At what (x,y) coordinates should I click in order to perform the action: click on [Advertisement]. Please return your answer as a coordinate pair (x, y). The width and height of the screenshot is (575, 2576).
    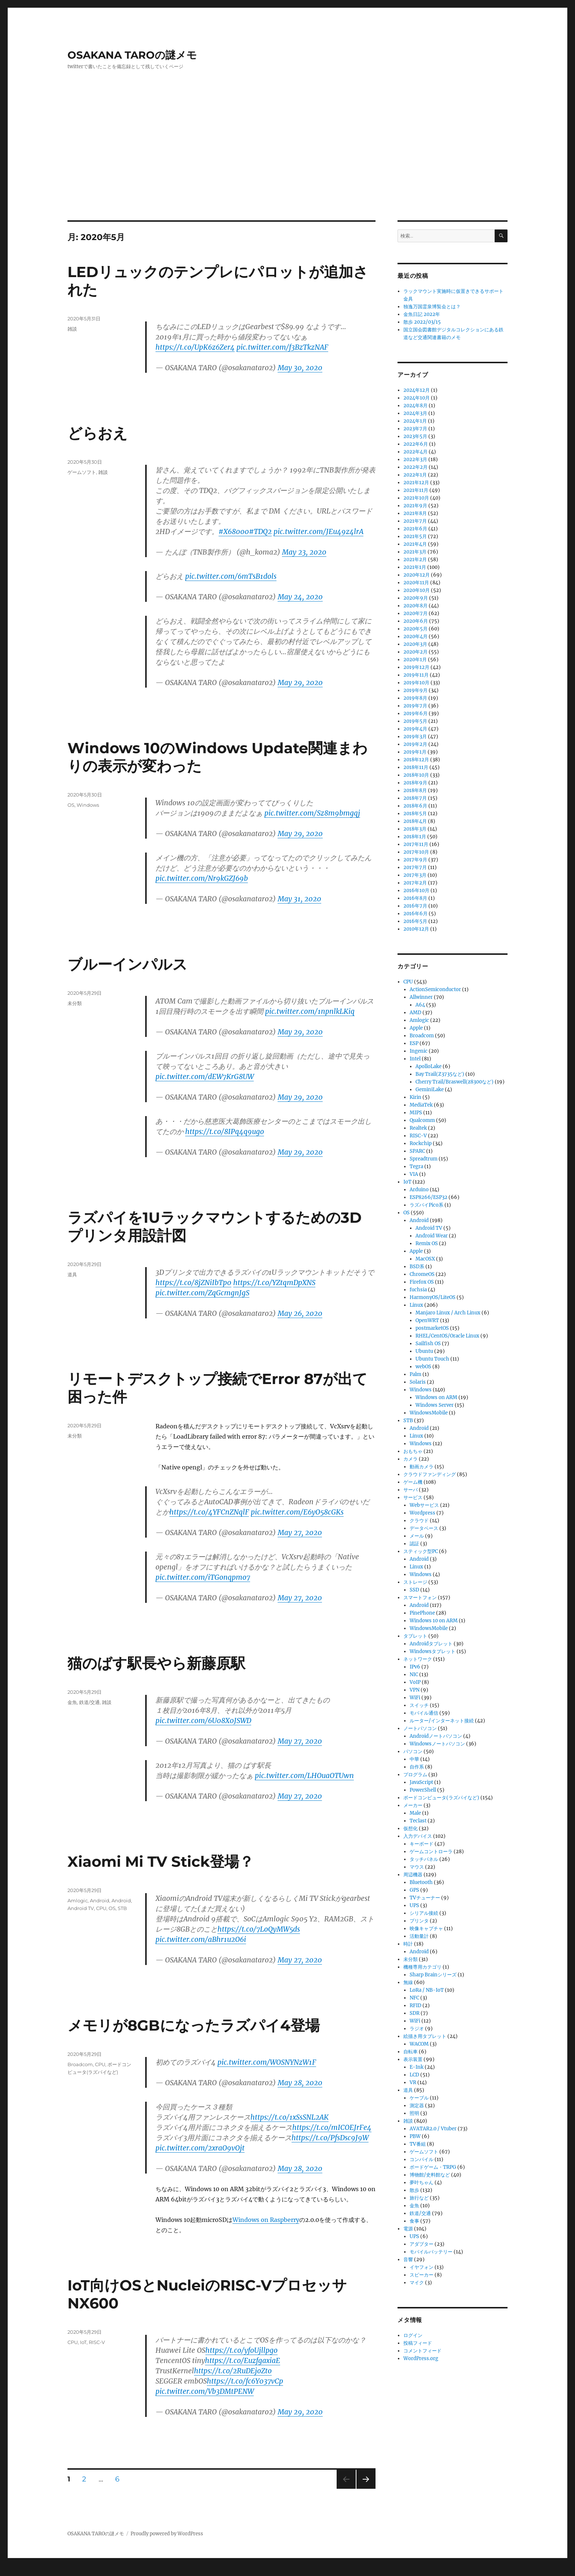
    Looking at the image, I should click on (287, 166).